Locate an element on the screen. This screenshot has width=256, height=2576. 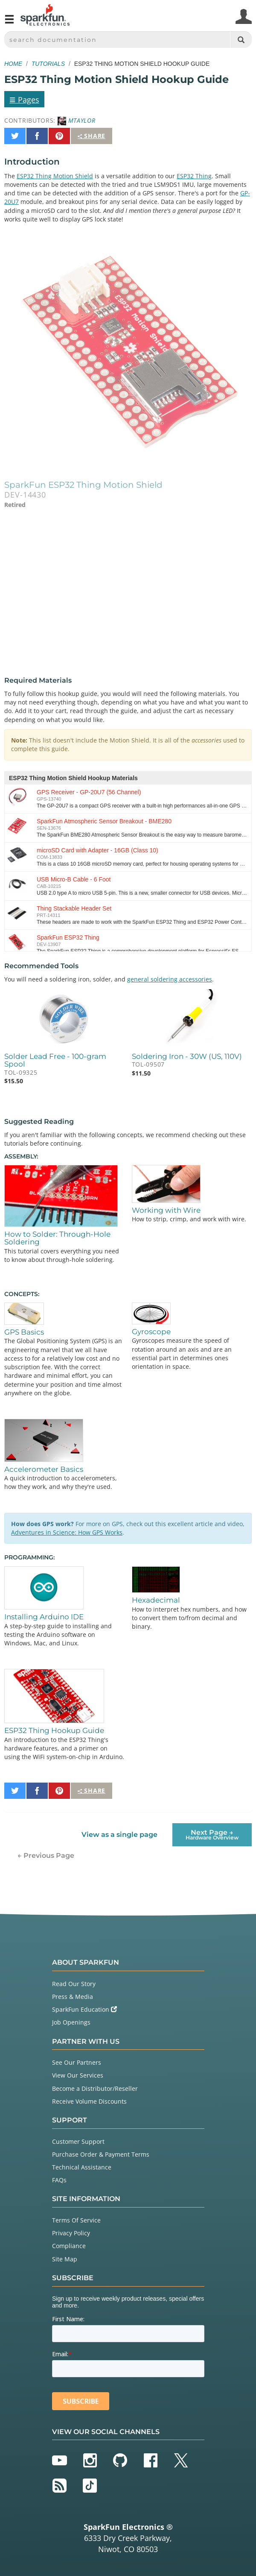
View as a single page is located at coordinates (119, 1834).